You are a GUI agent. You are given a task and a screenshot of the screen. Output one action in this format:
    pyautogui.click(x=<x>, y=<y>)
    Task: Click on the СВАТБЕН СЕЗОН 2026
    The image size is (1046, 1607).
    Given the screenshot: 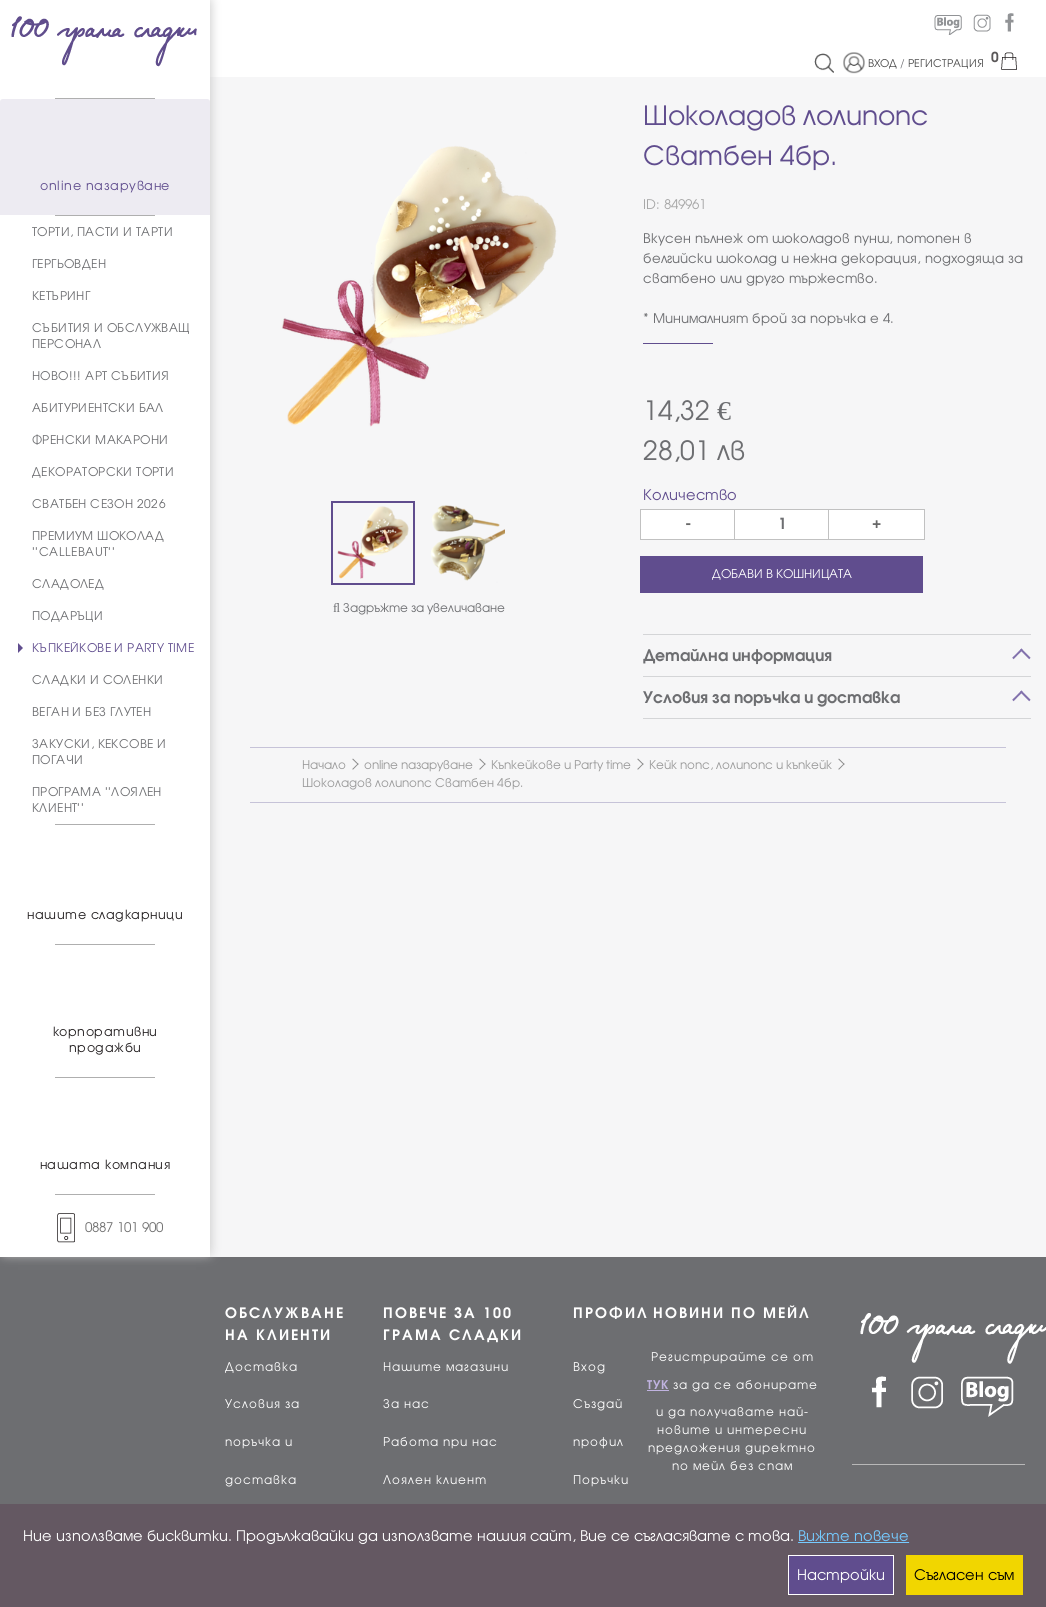 What is the action you would take?
    pyautogui.click(x=99, y=504)
    